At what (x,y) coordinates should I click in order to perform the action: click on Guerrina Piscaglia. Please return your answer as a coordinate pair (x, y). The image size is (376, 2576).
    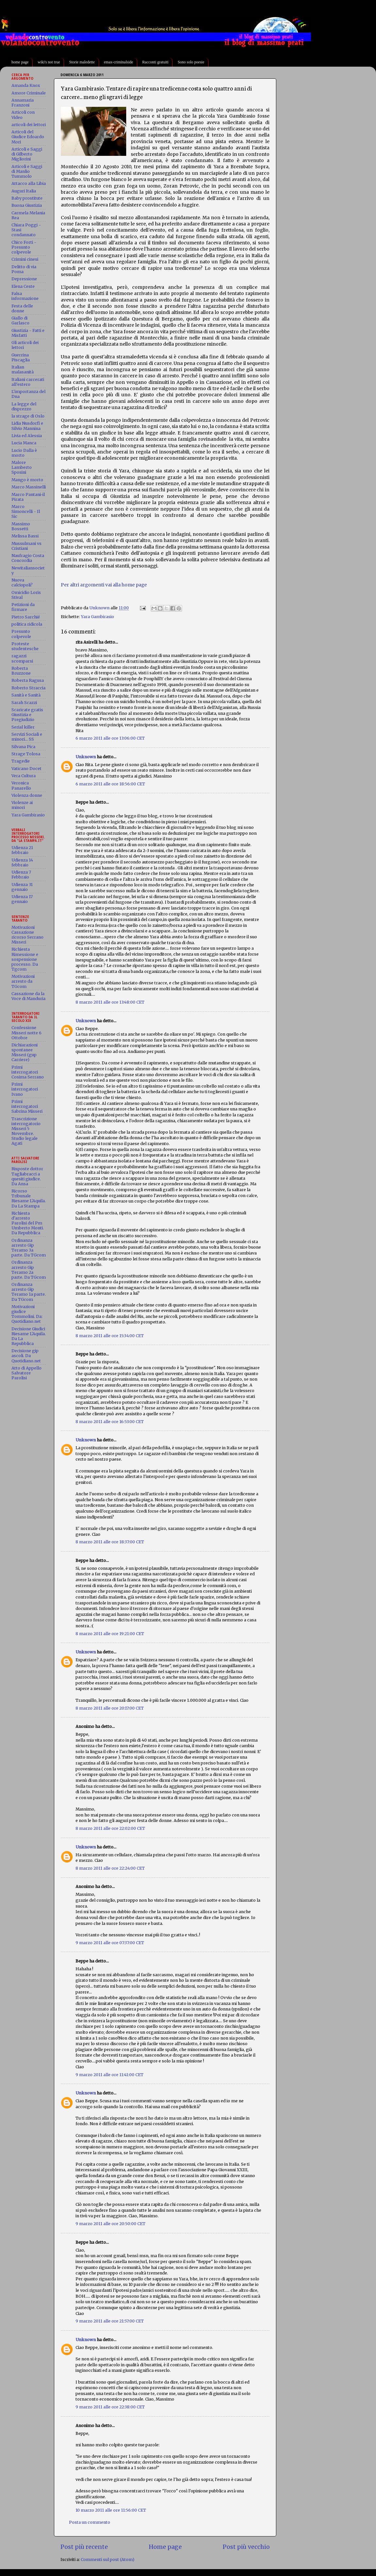
    Looking at the image, I should click on (20, 357).